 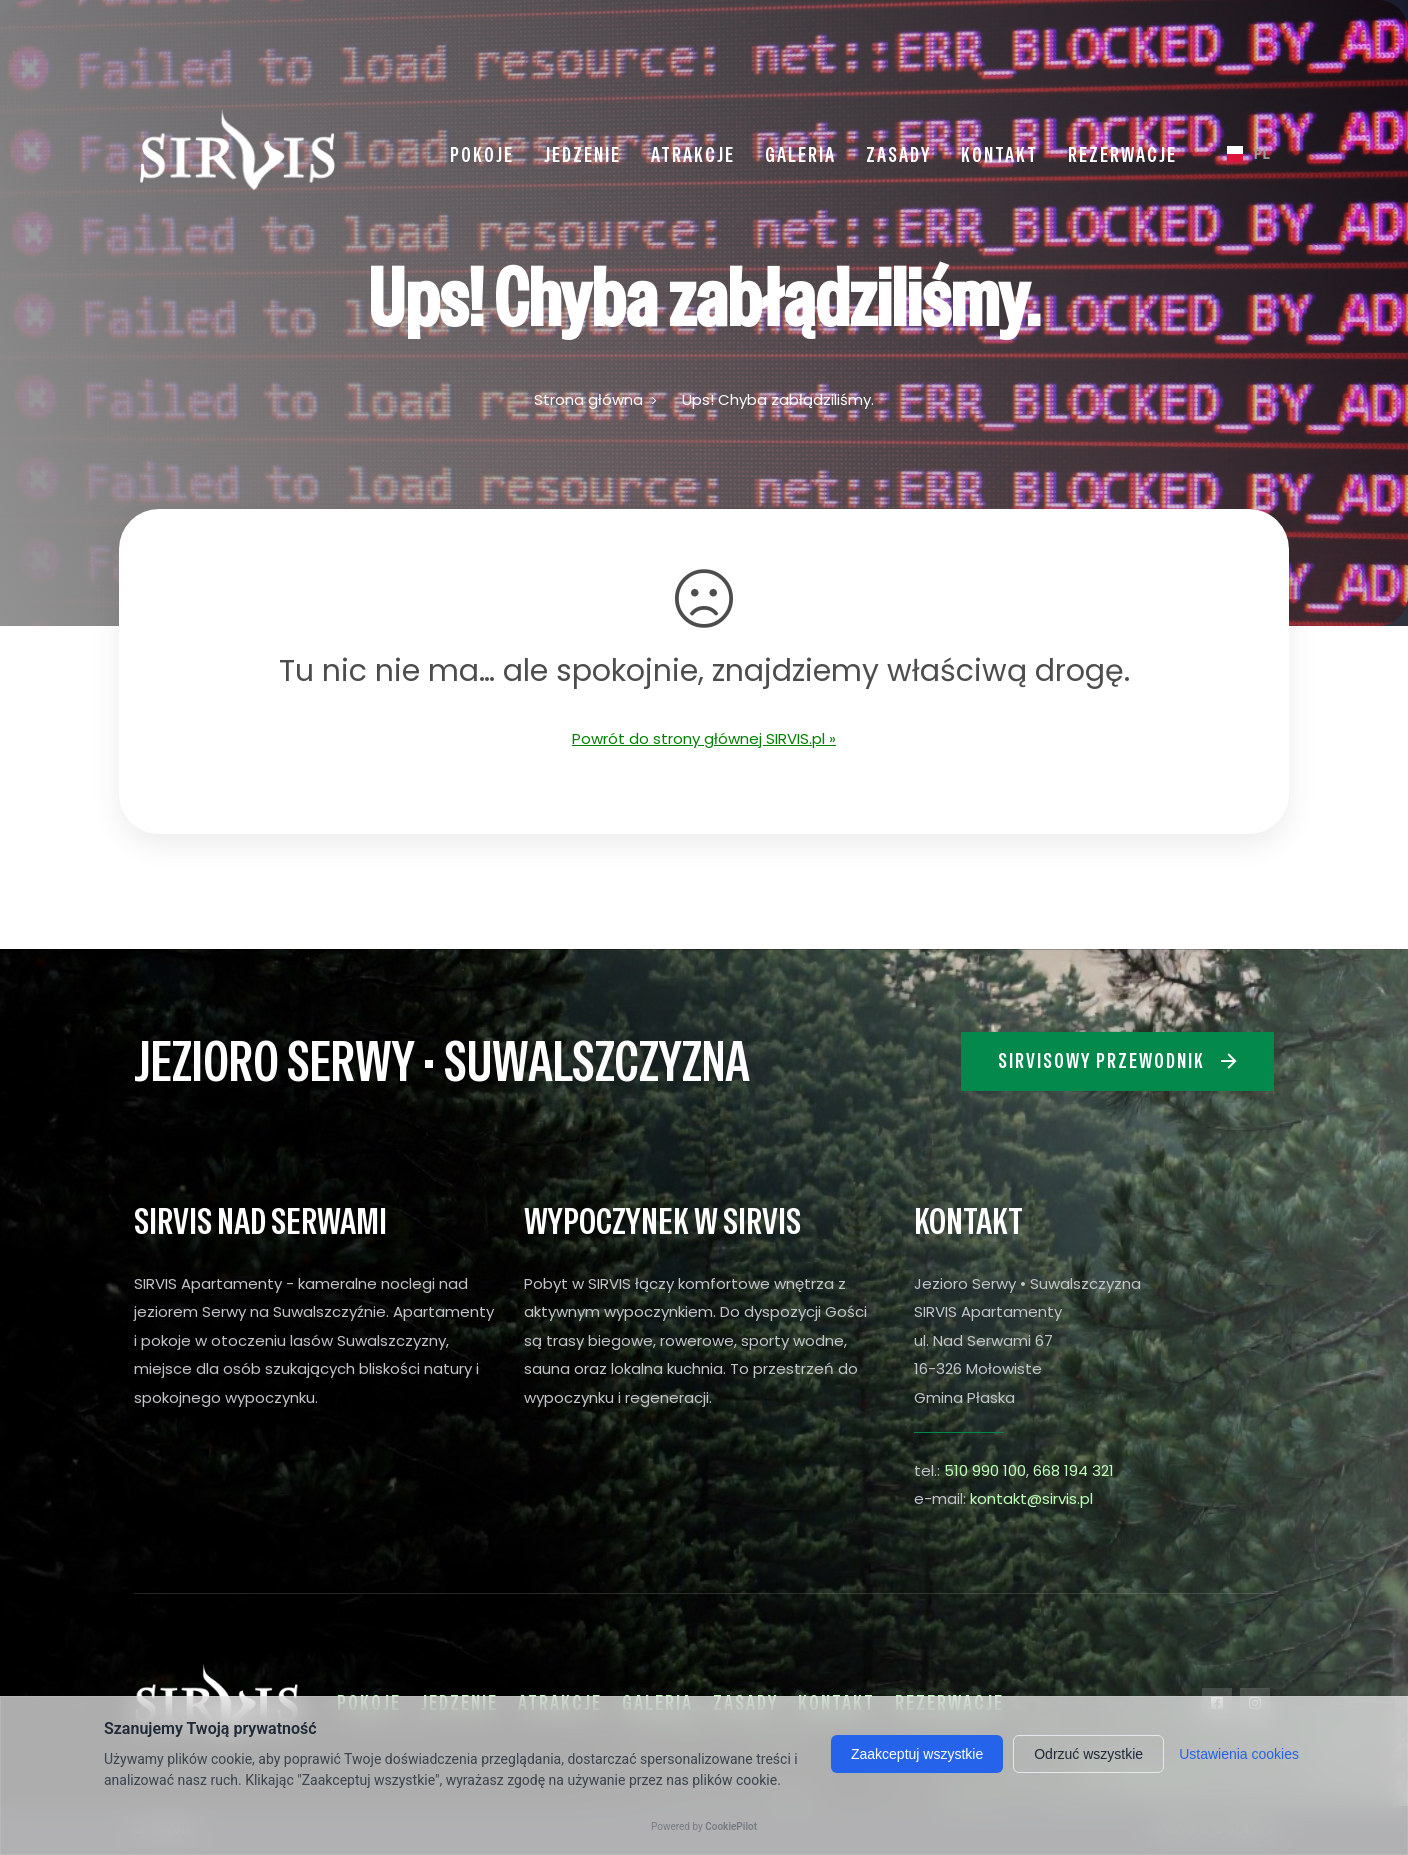 I want to click on 668 194 321, so click(x=1073, y=1470).